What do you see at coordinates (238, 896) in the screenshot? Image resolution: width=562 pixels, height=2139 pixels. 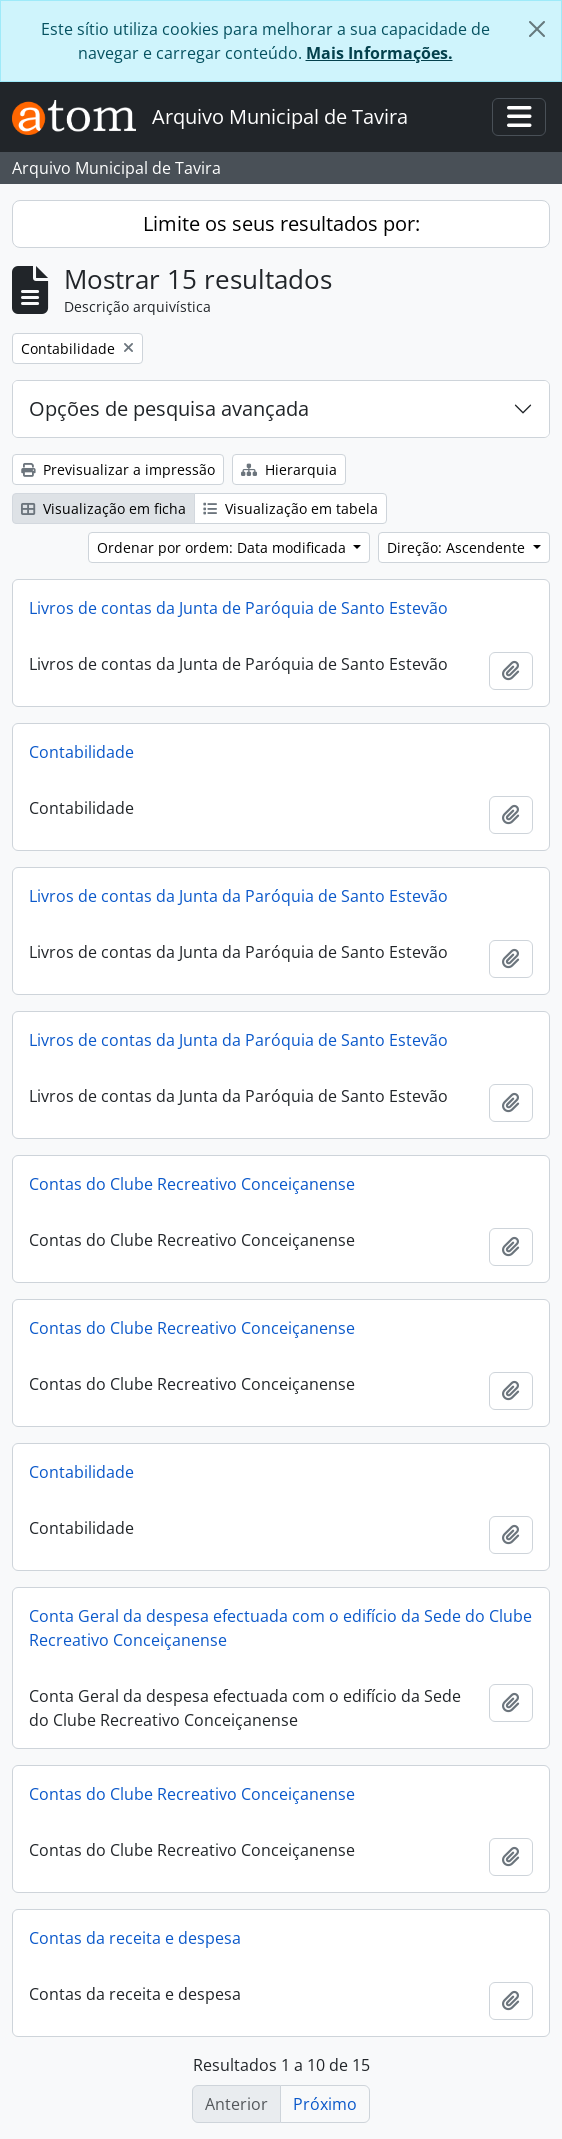 I see `Livros de contas da Junta da Paróquia de Santo Estevão` at bounding box center [238, 896].